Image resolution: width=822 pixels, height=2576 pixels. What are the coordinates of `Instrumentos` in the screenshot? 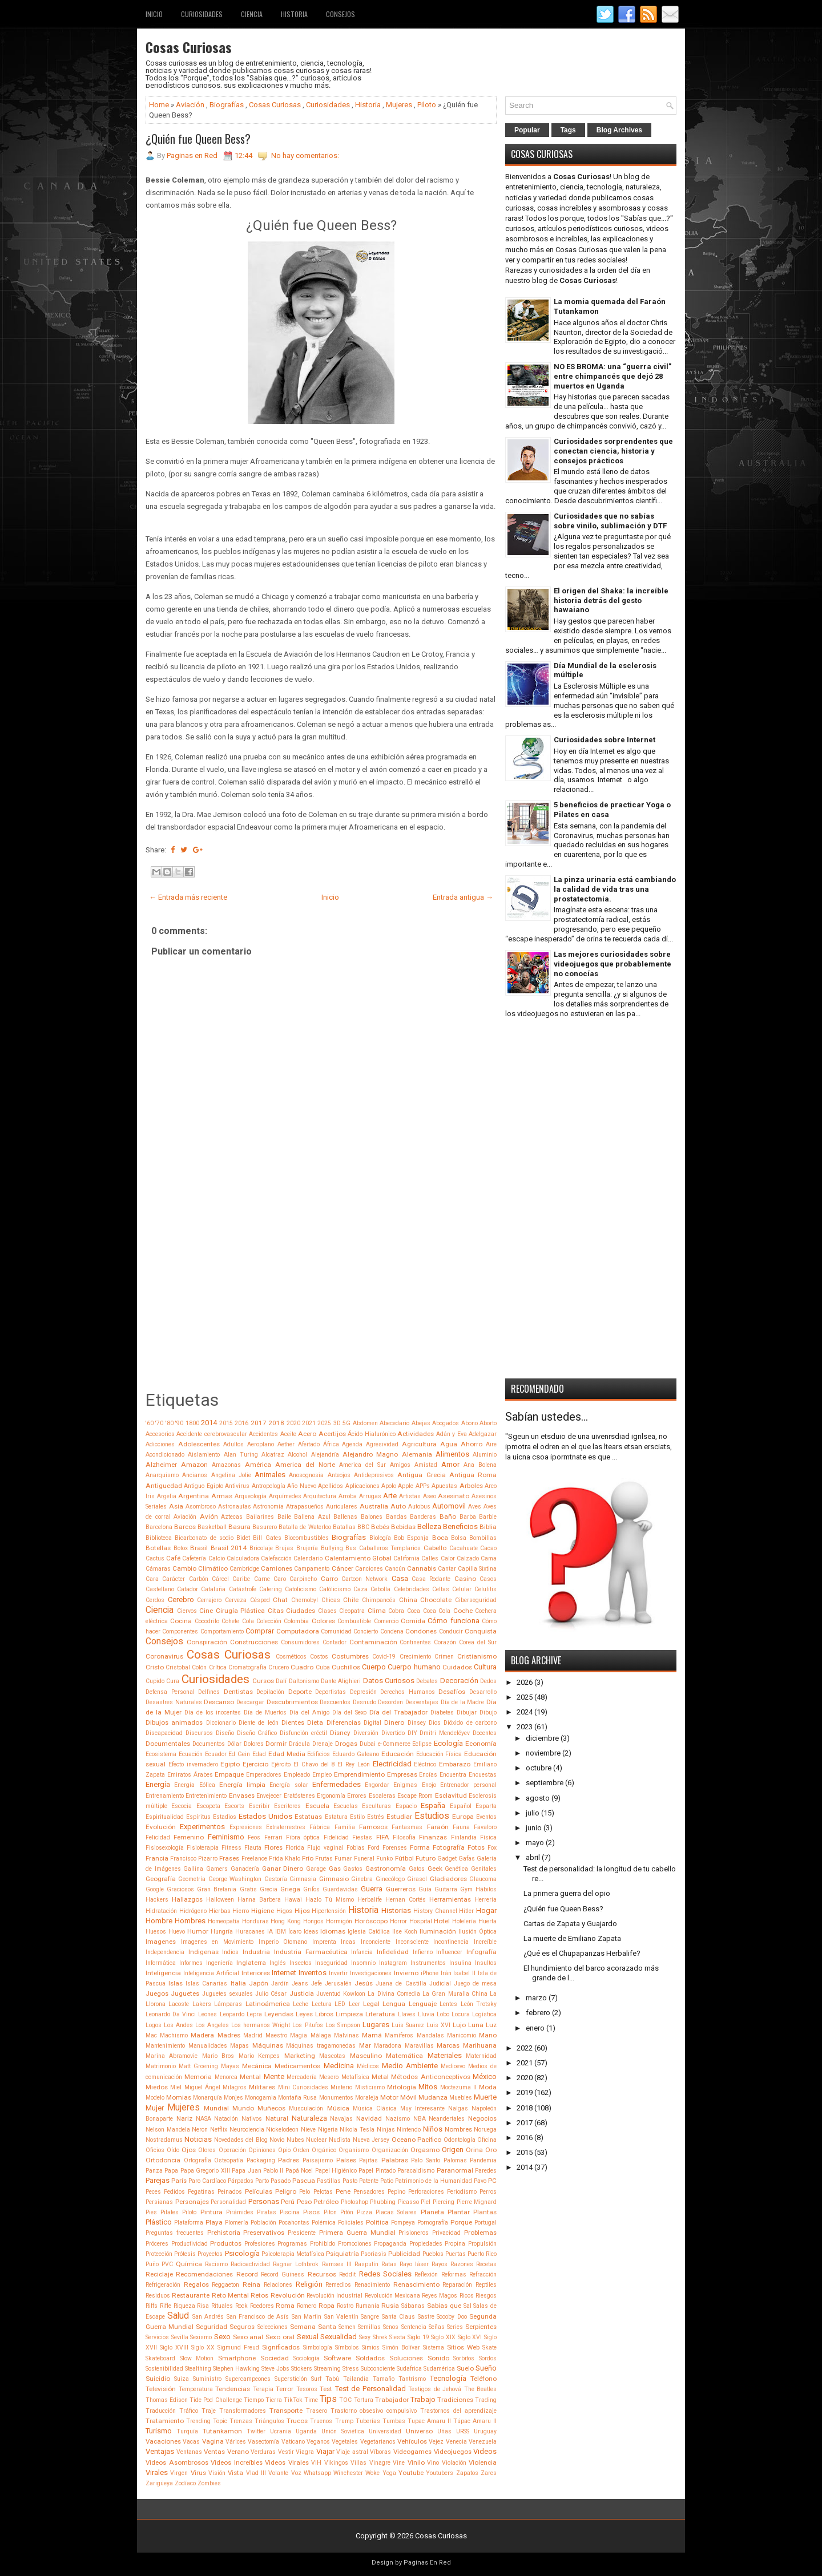 It's located at (428, 1963).